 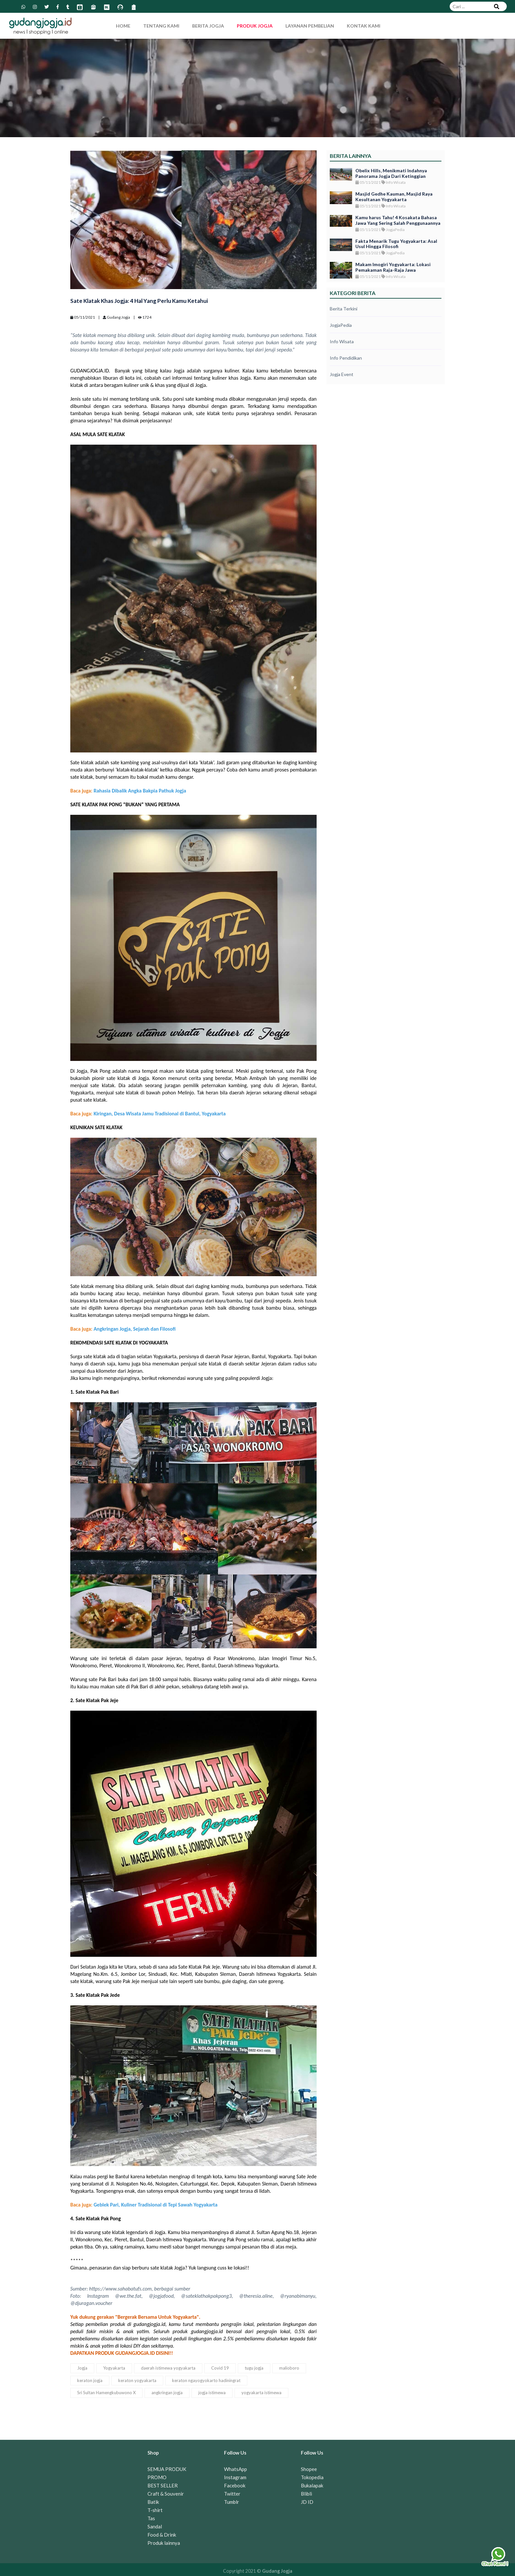 I want to click on Sandal, so click(x=154, y=2526).